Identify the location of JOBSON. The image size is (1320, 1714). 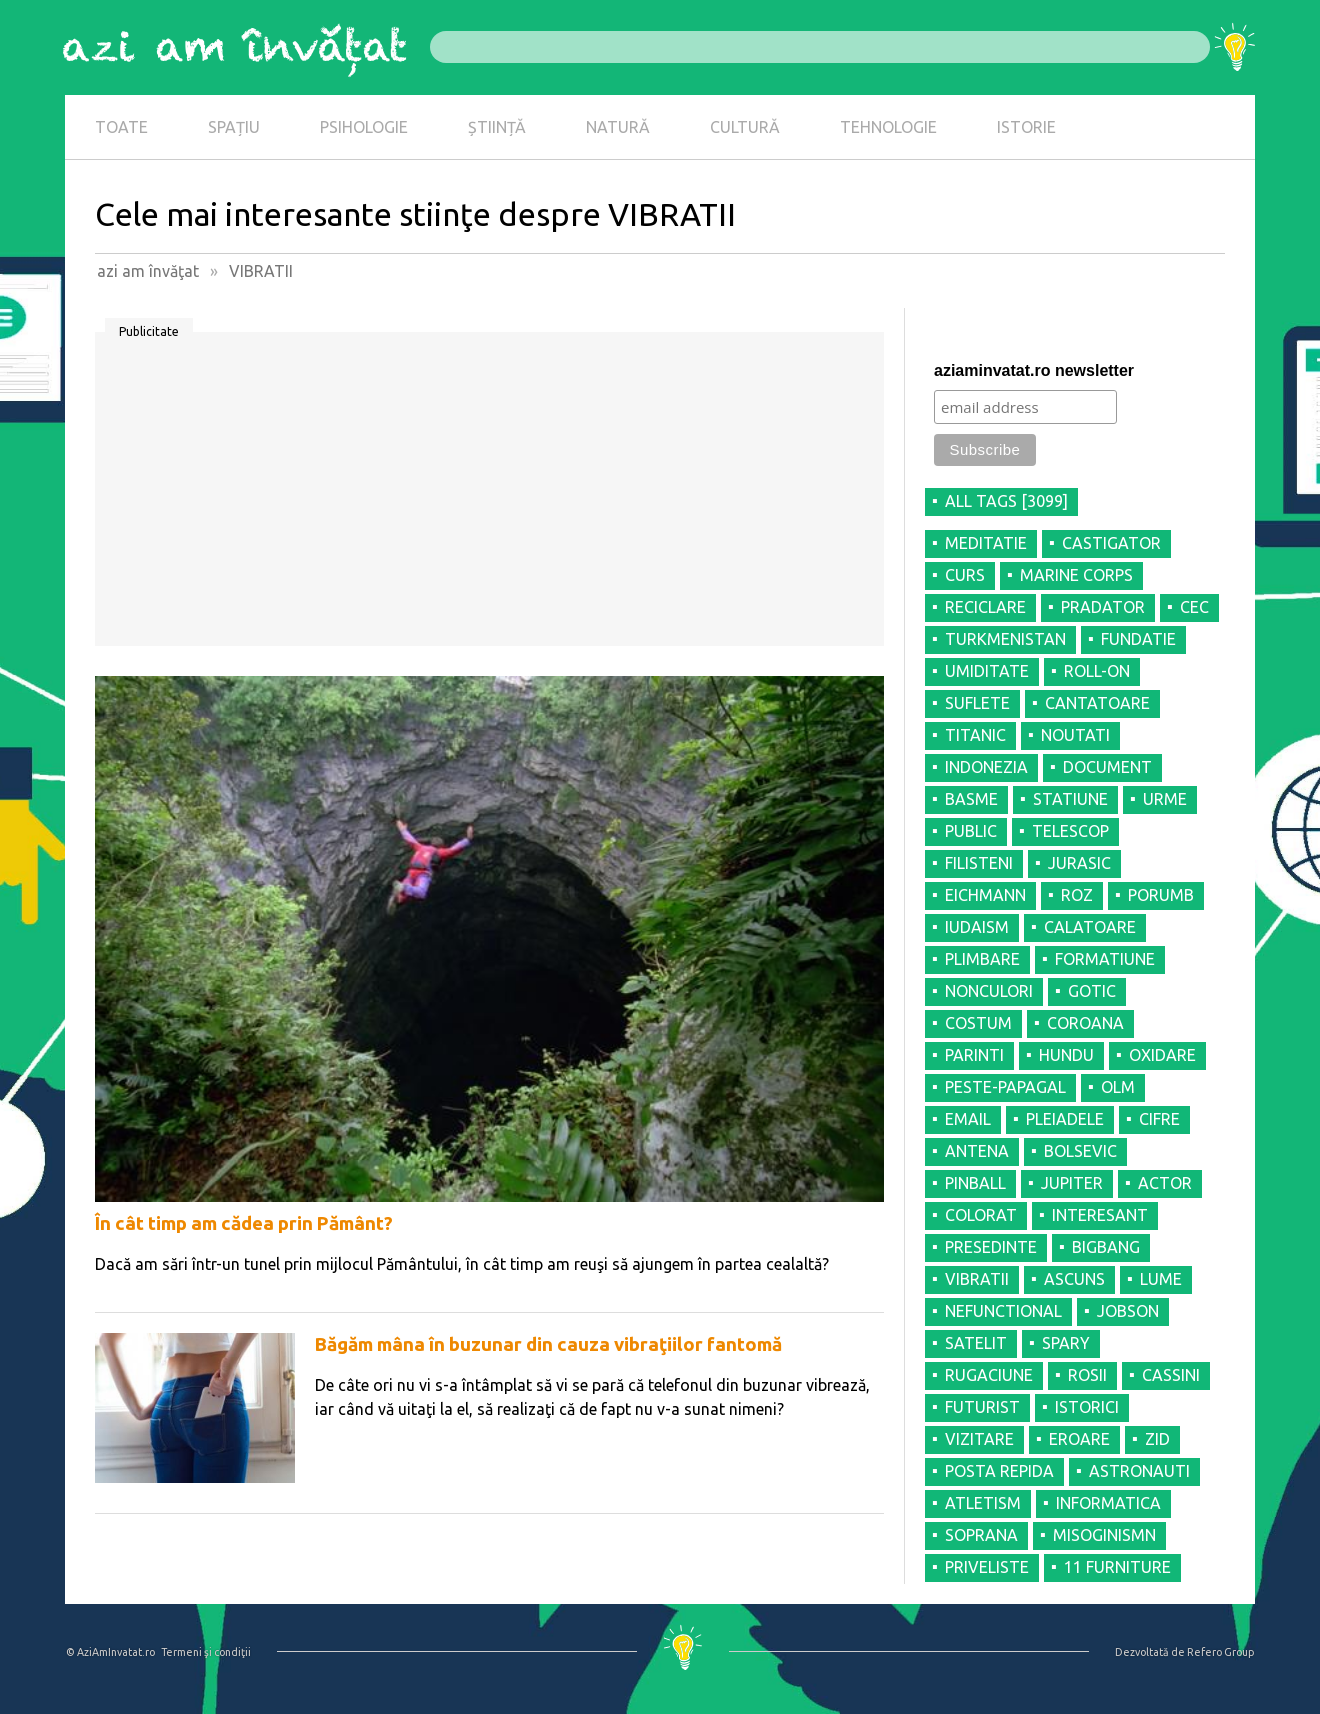
(1128, 1311).